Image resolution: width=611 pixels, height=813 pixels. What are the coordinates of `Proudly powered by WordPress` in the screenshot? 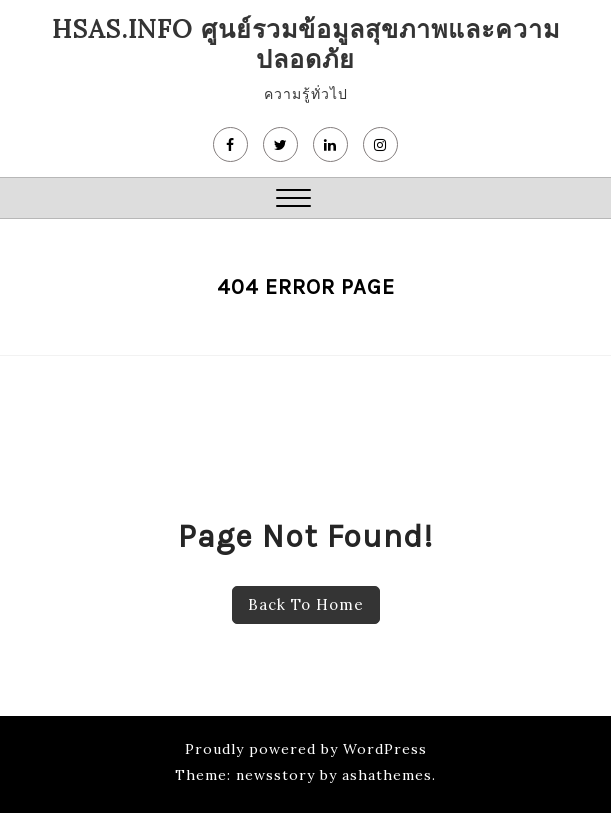 It's located at (306, 749).